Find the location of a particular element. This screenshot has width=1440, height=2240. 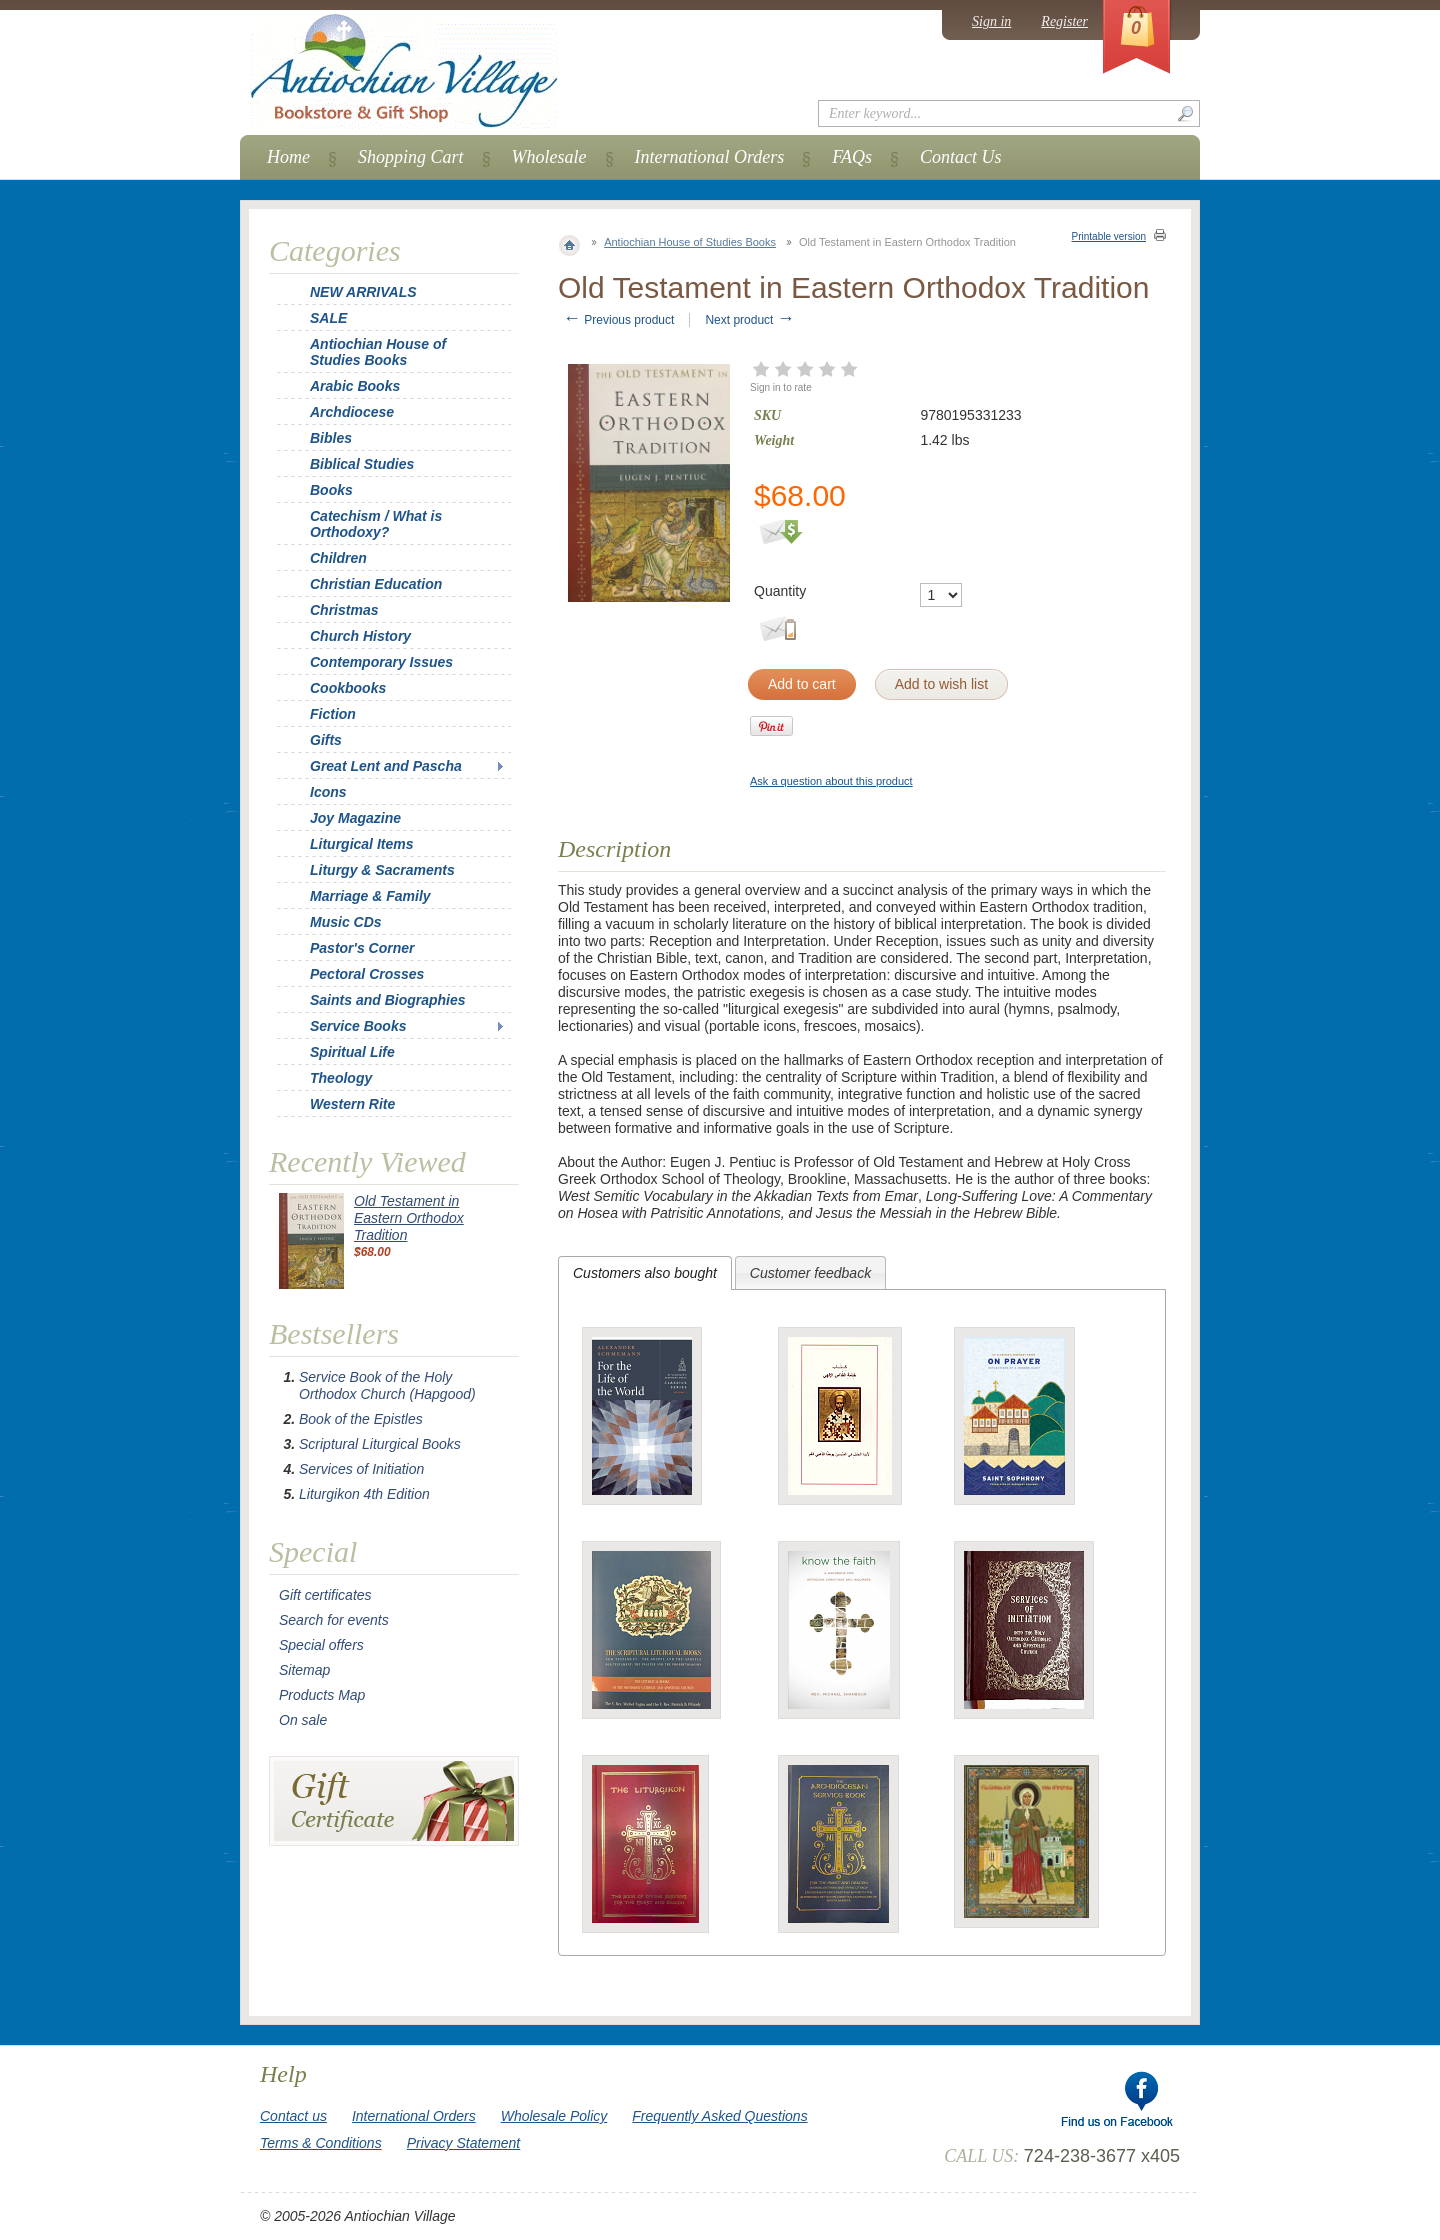

Wholesale is located at coordinates (549, 157).